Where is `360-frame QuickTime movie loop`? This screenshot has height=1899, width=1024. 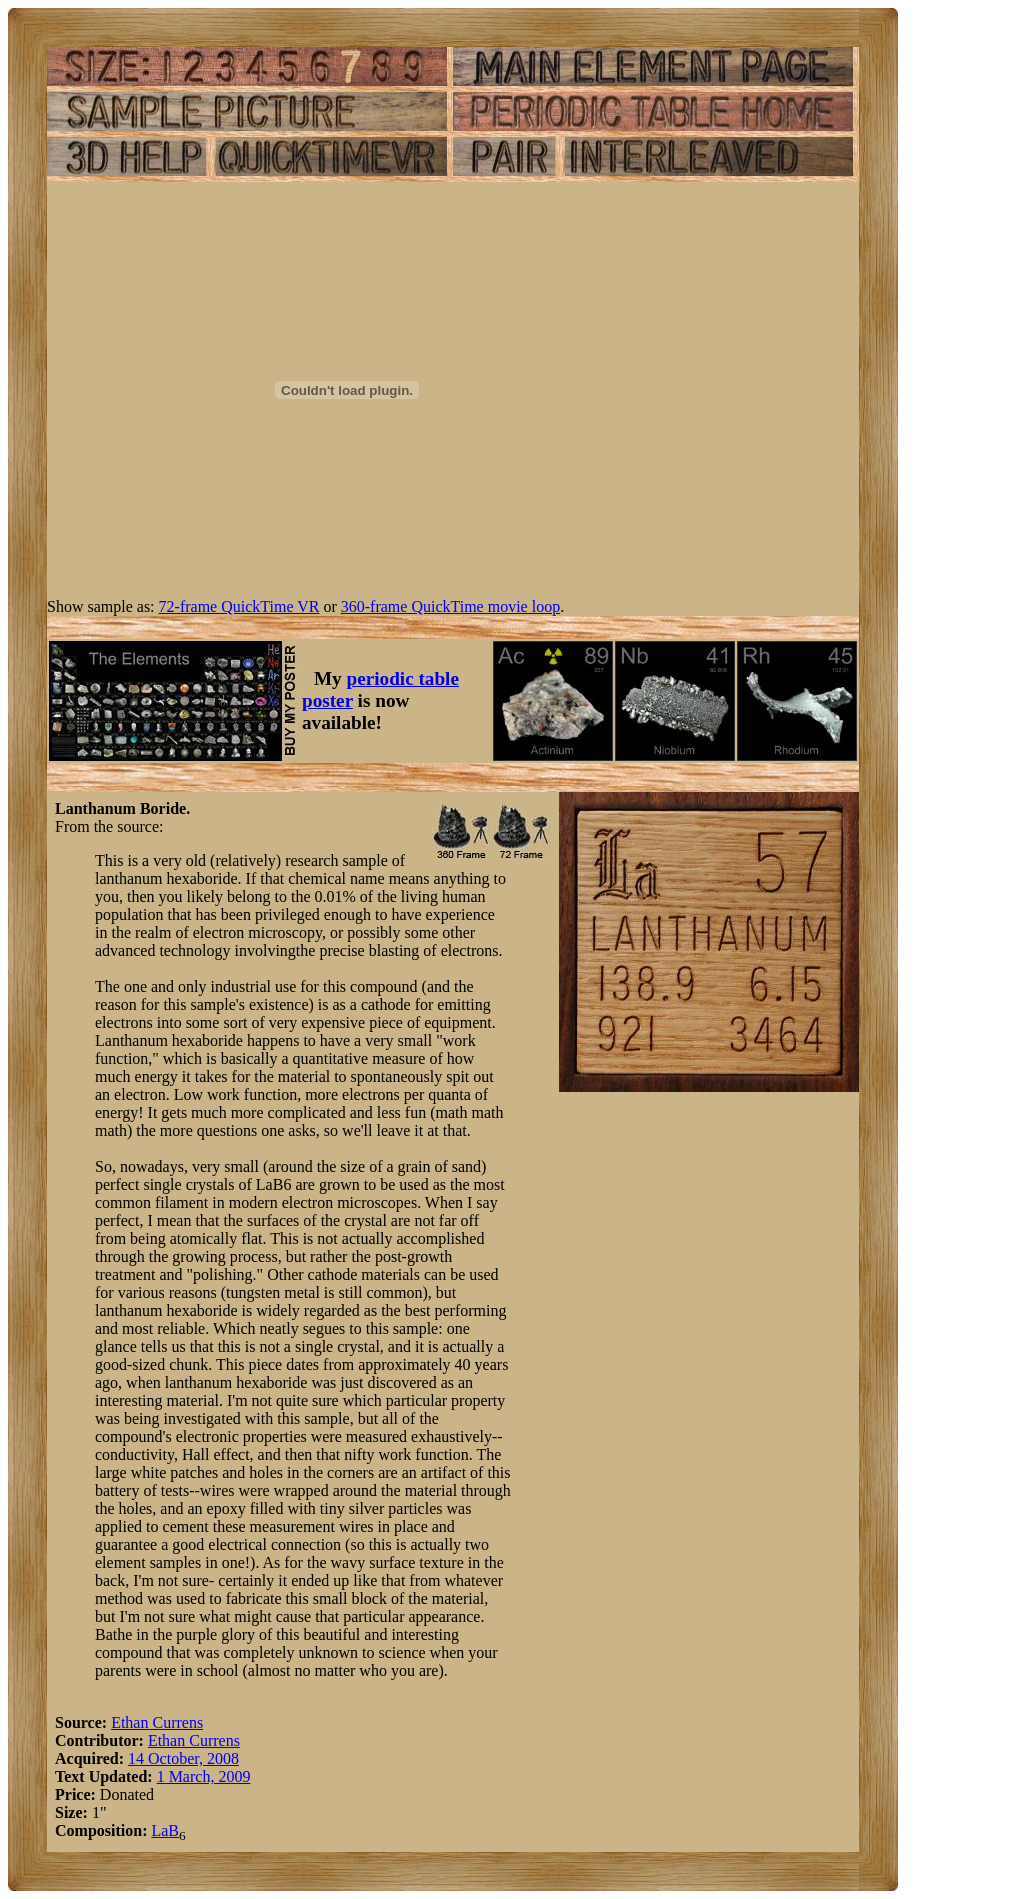 360-frame QuickTime movie loop is located at coordinates (450, 606).